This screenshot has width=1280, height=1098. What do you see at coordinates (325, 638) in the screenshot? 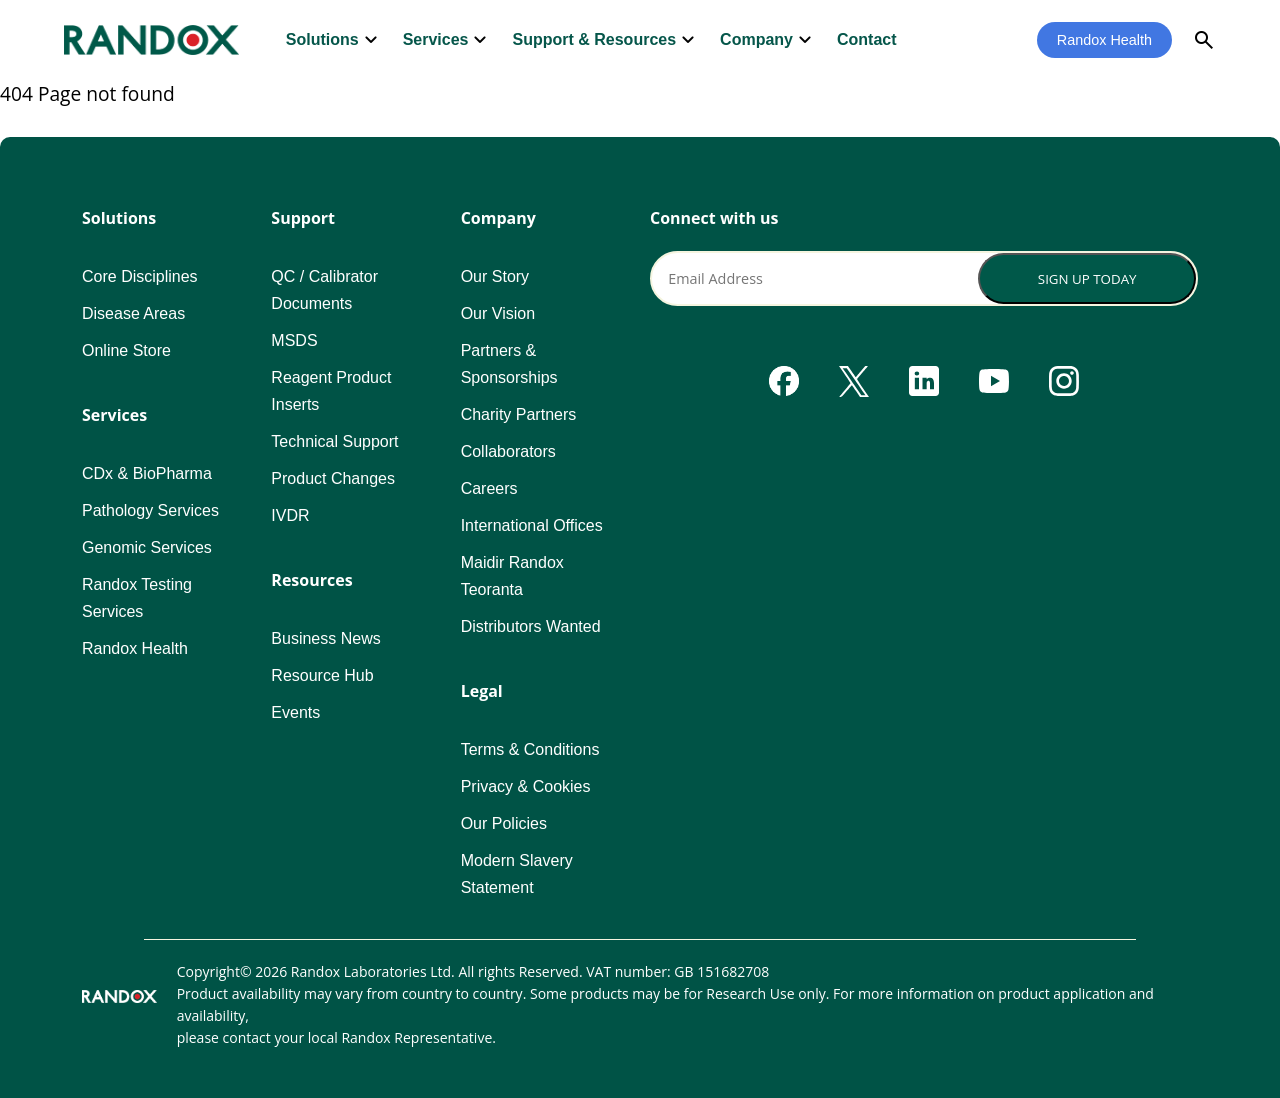
I see `Business News` at bounding box center [325, 638].